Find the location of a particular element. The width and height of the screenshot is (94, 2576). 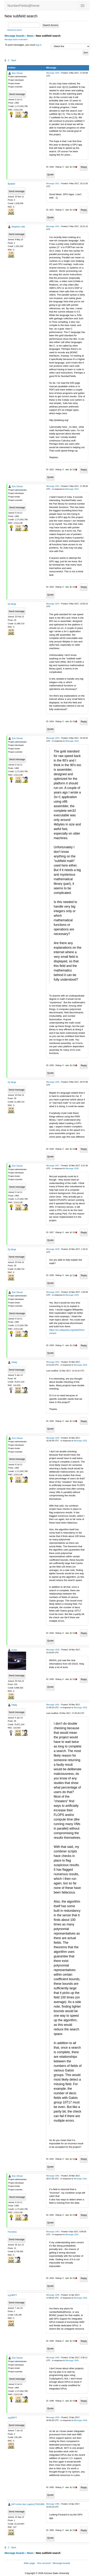

Message 1828 is located at coordinates (52, 1249).